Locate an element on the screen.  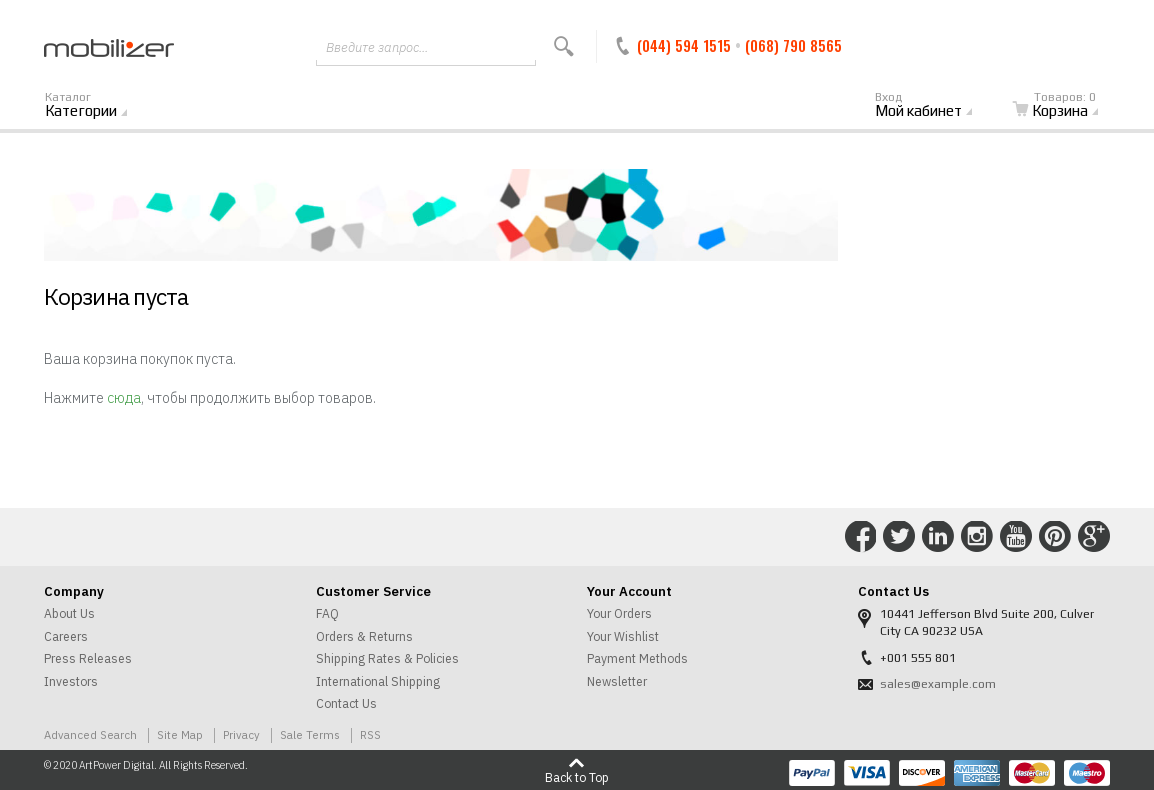
International Shipping is located at coordinates (378, 681).